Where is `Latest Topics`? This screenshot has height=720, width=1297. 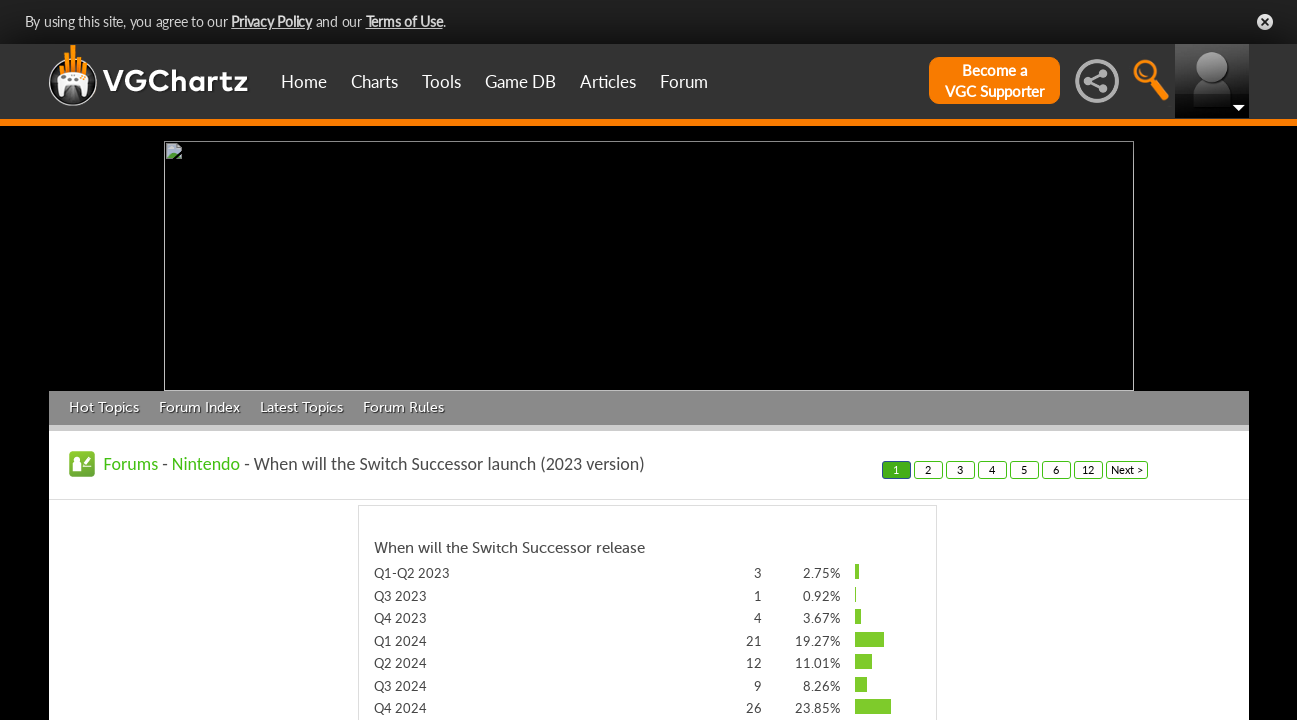
Latest Topics is located at coordinates (301, 407).